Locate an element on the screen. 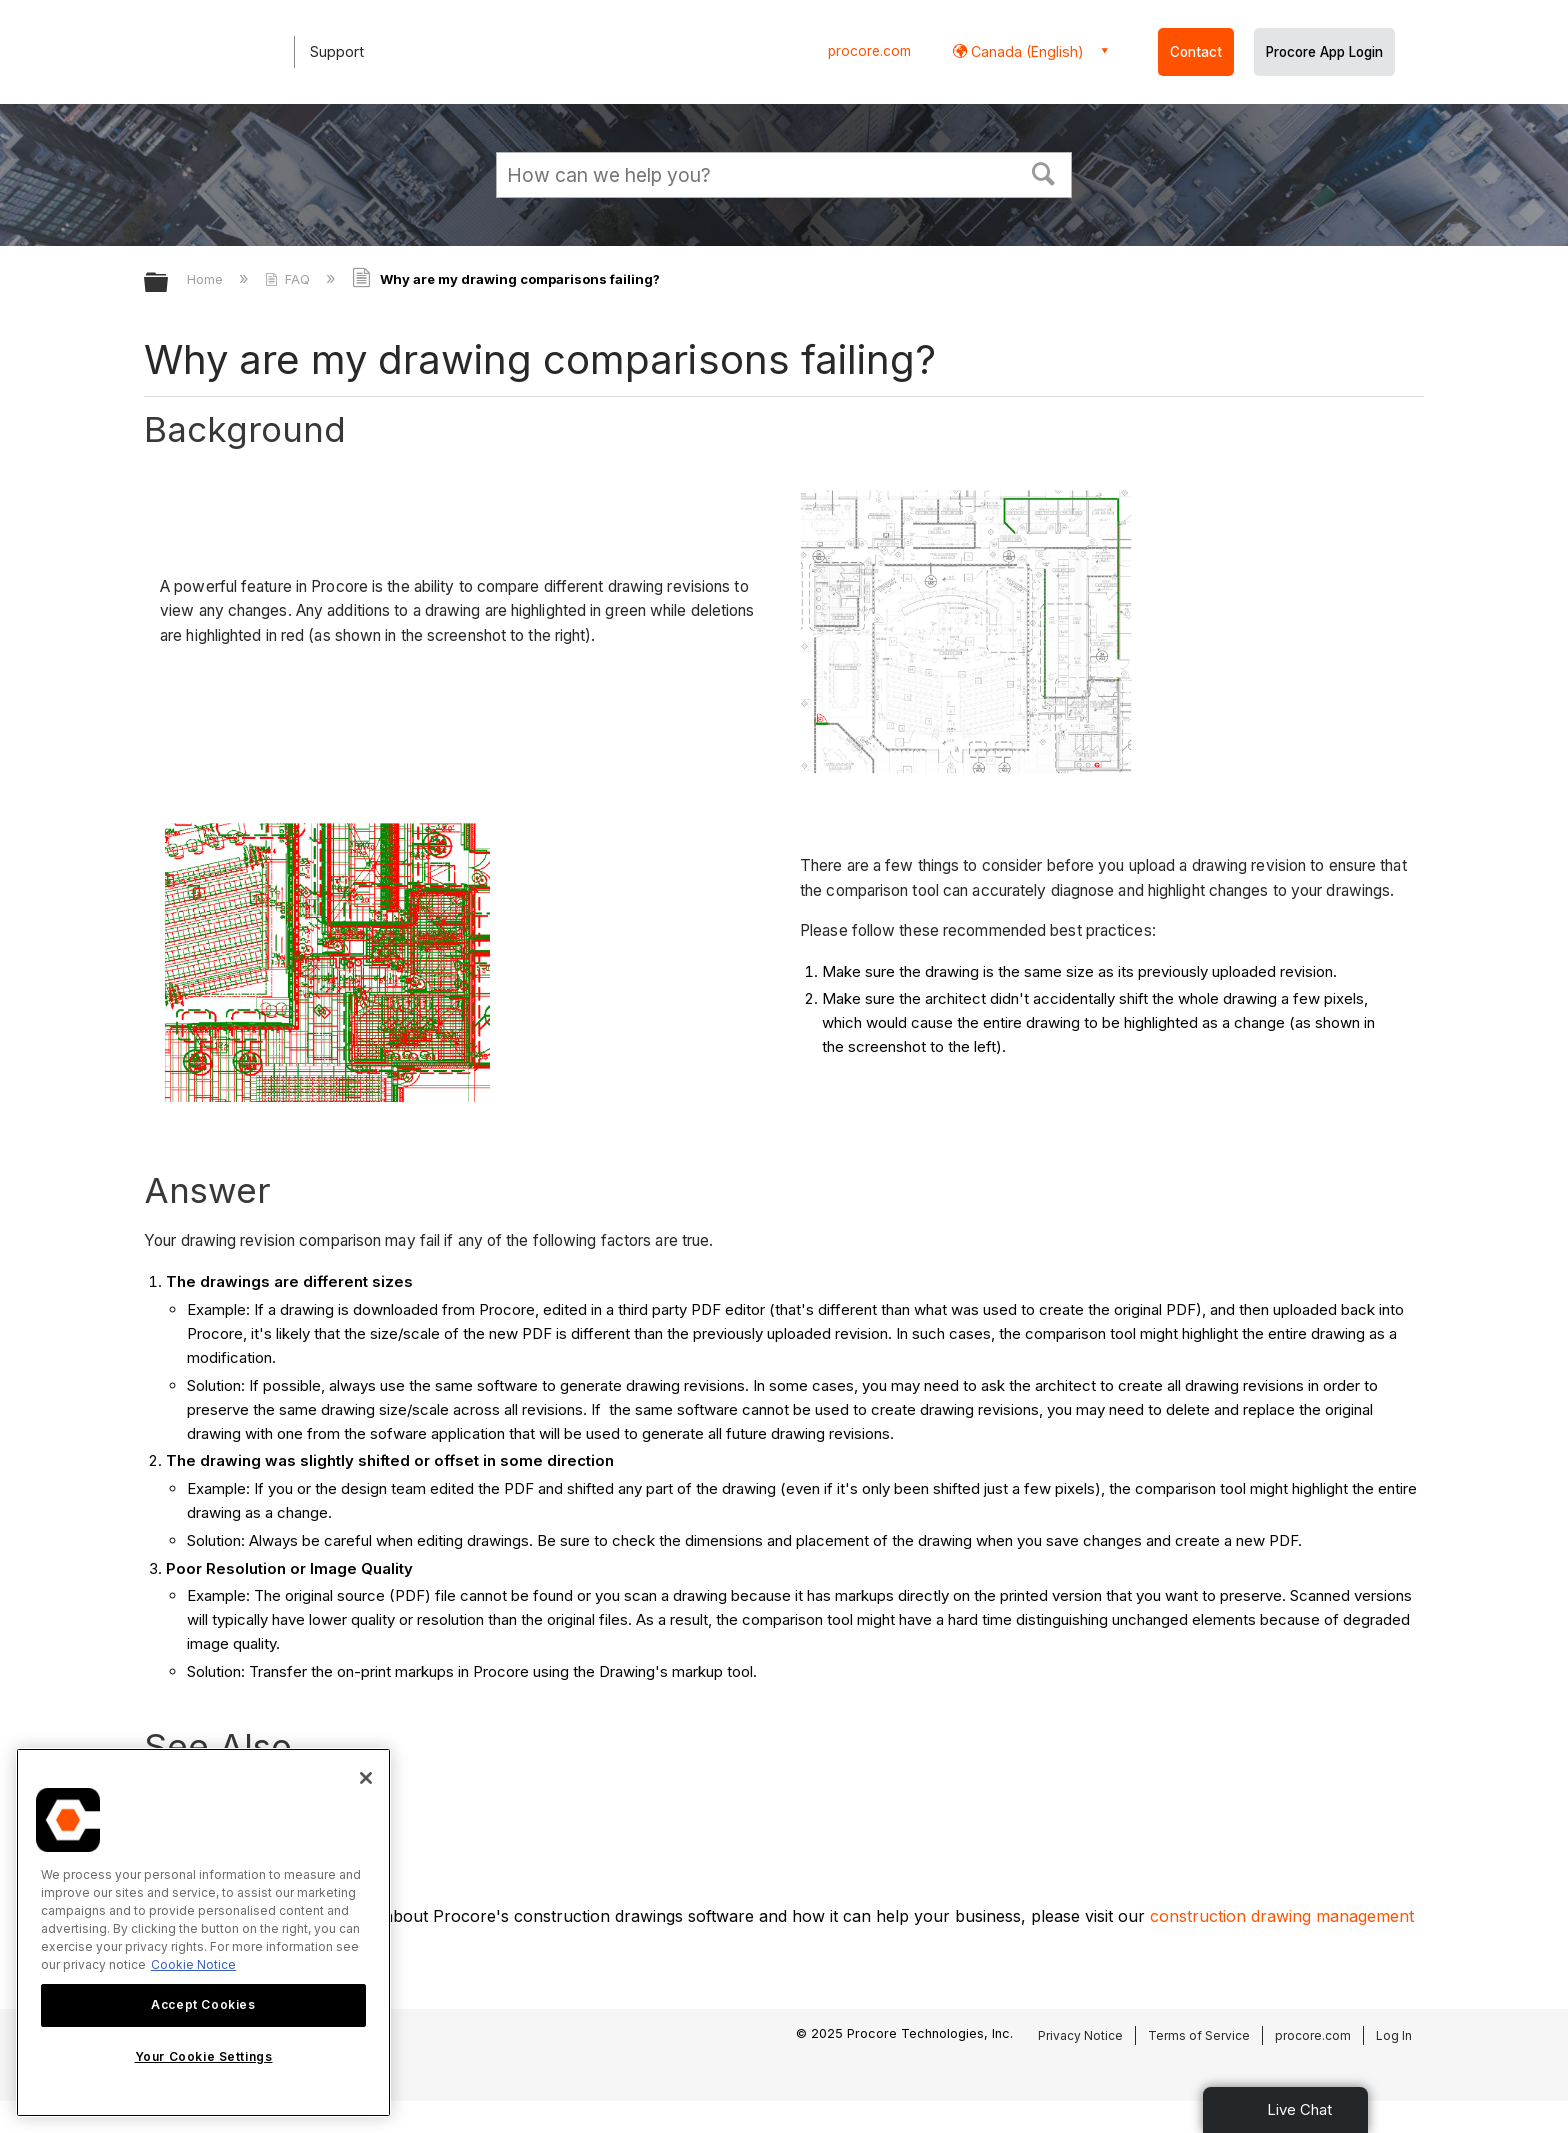 This screenshot has width=1568, height=2133. Your Cookie Settings [Your Cookie Settings, Opens the preference center dialog] is located at coordinates (204, 2056).